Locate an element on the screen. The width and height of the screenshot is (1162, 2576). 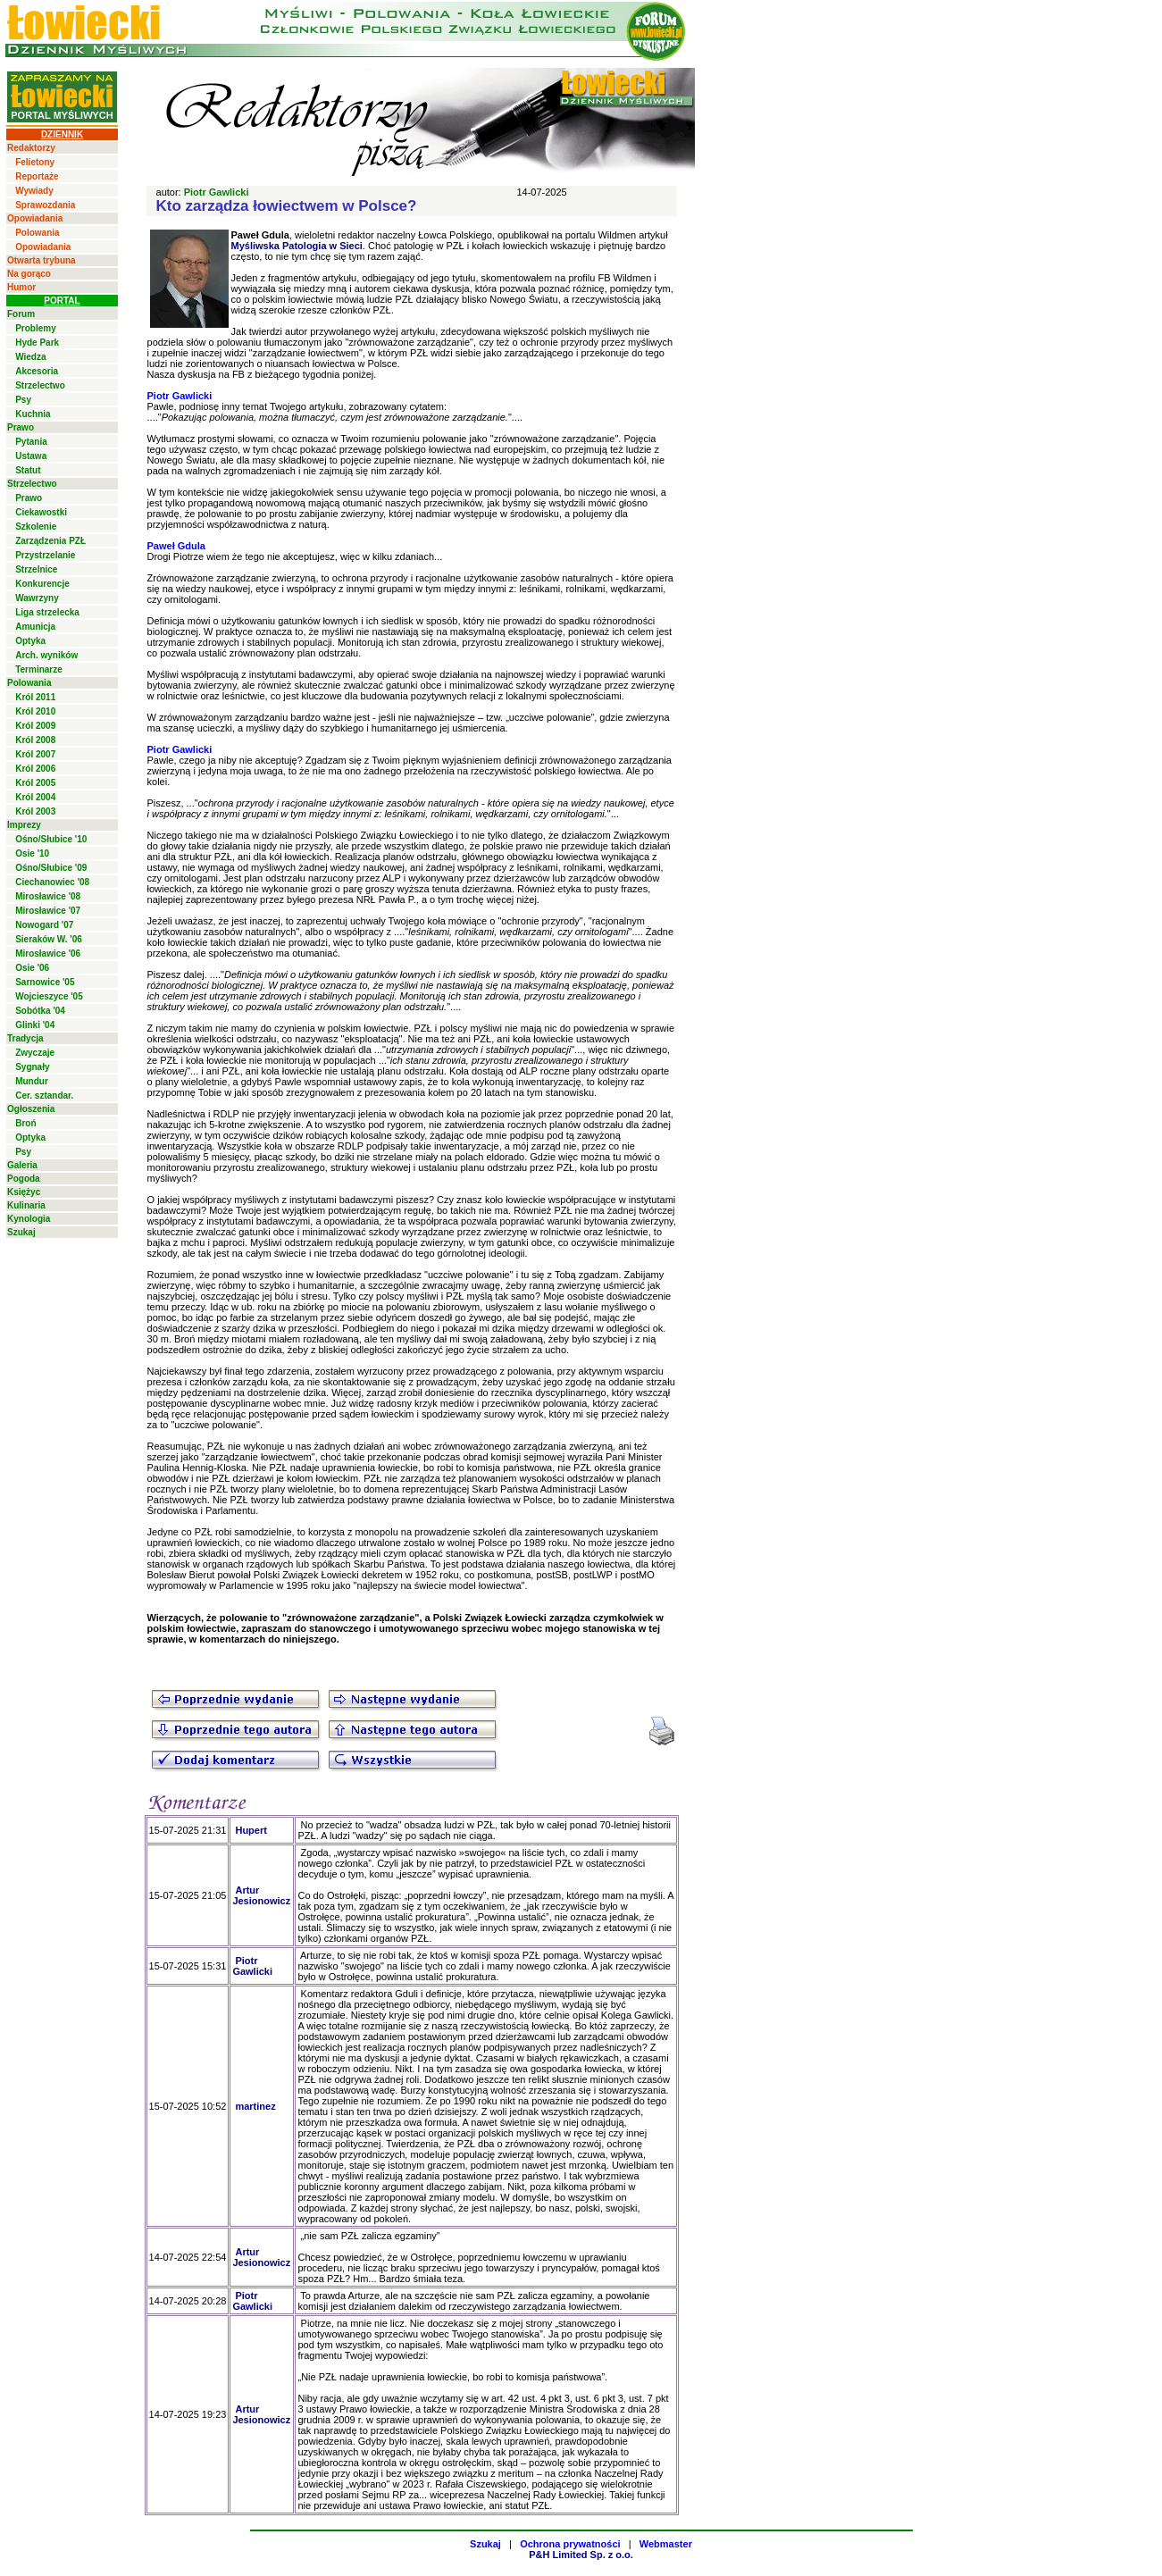
Redaktorzy is located at coordinates (31, 148).